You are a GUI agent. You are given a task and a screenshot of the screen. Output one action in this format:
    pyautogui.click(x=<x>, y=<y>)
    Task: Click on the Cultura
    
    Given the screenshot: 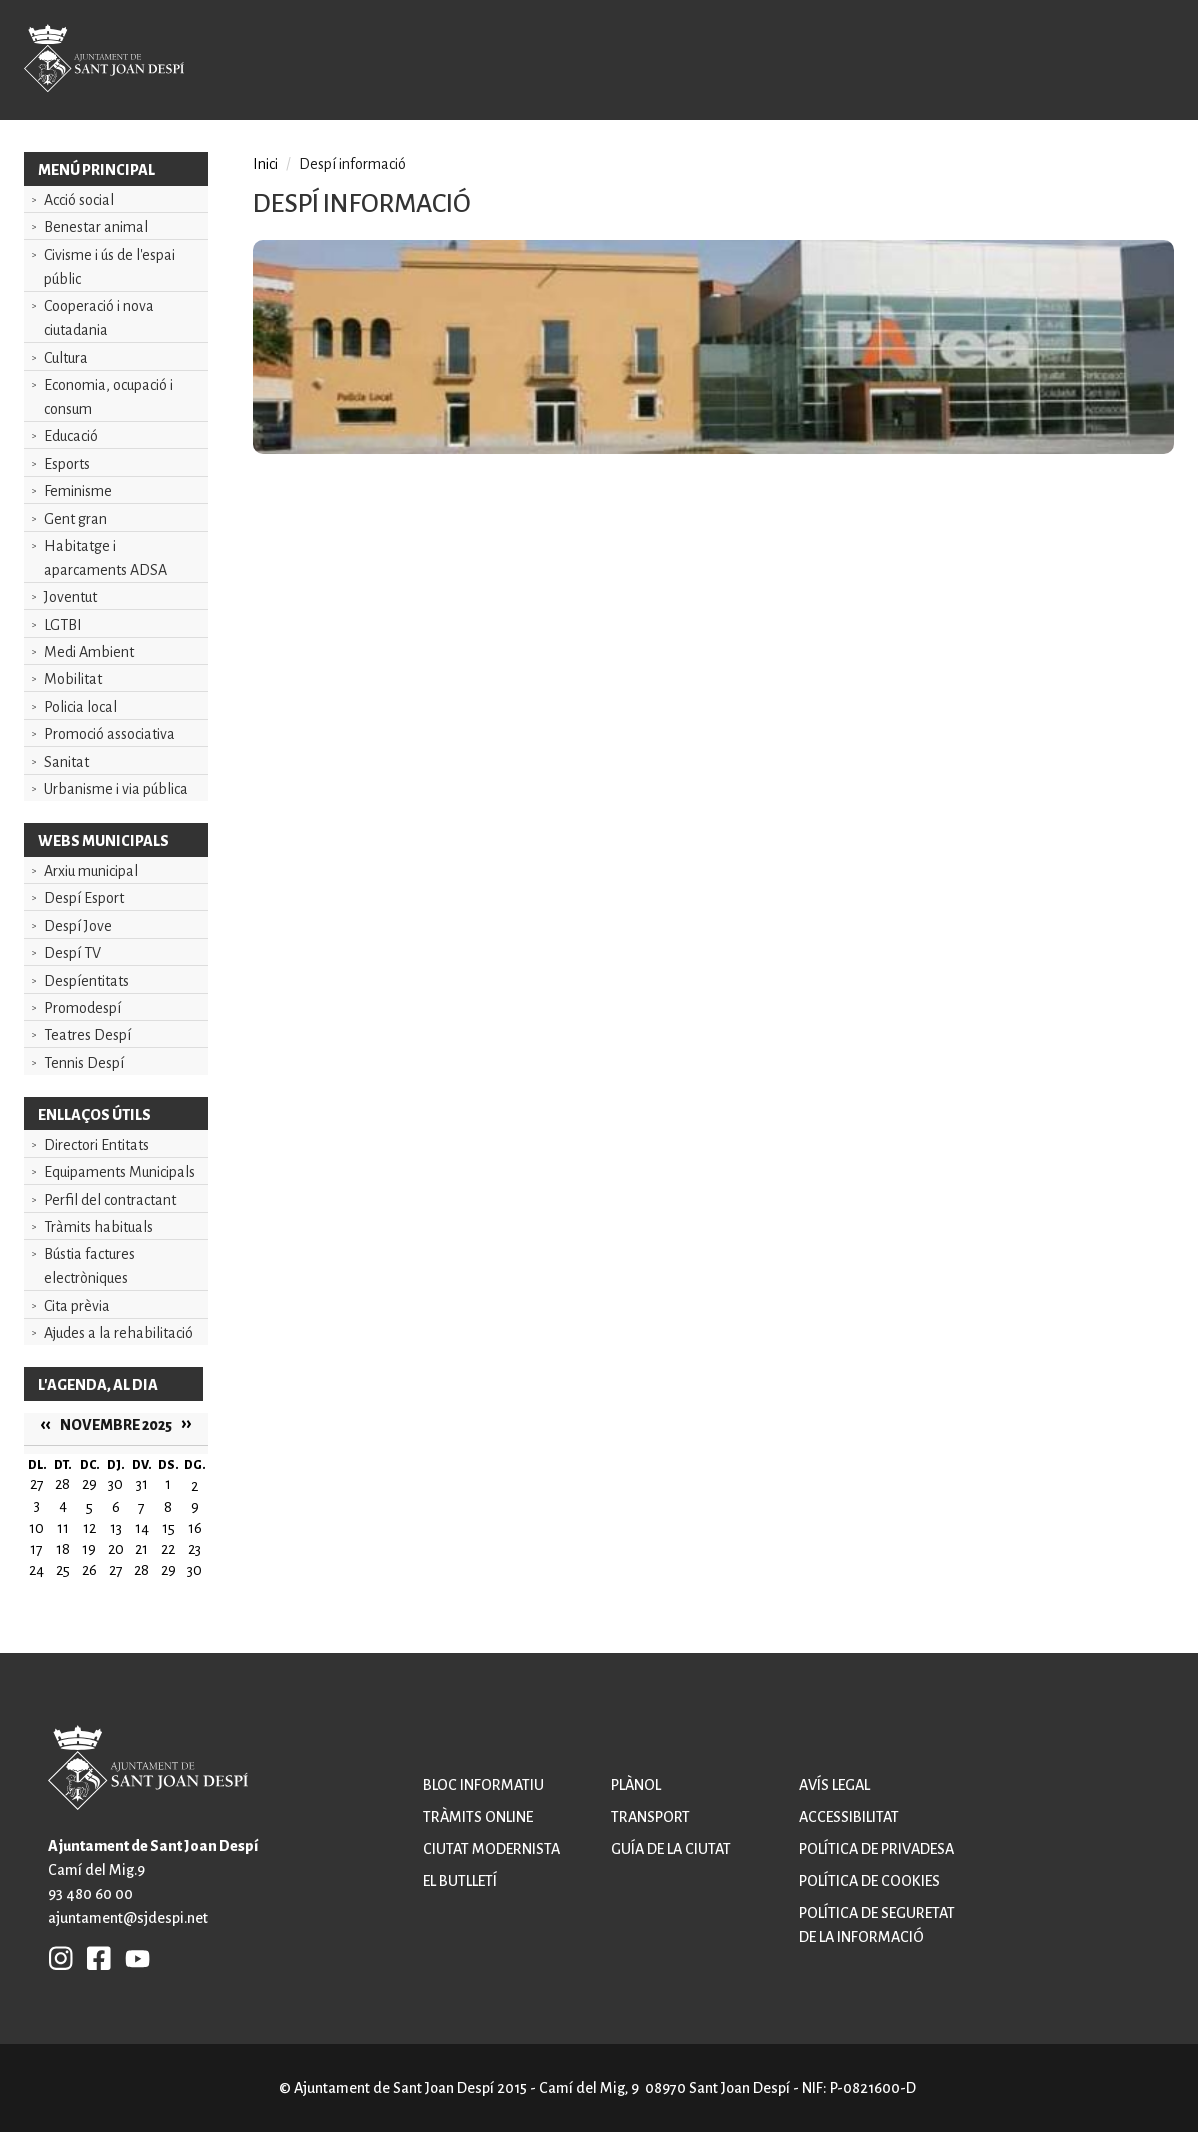 What is the action you would take?
    pyautogui.click(x=66, y=358)
    